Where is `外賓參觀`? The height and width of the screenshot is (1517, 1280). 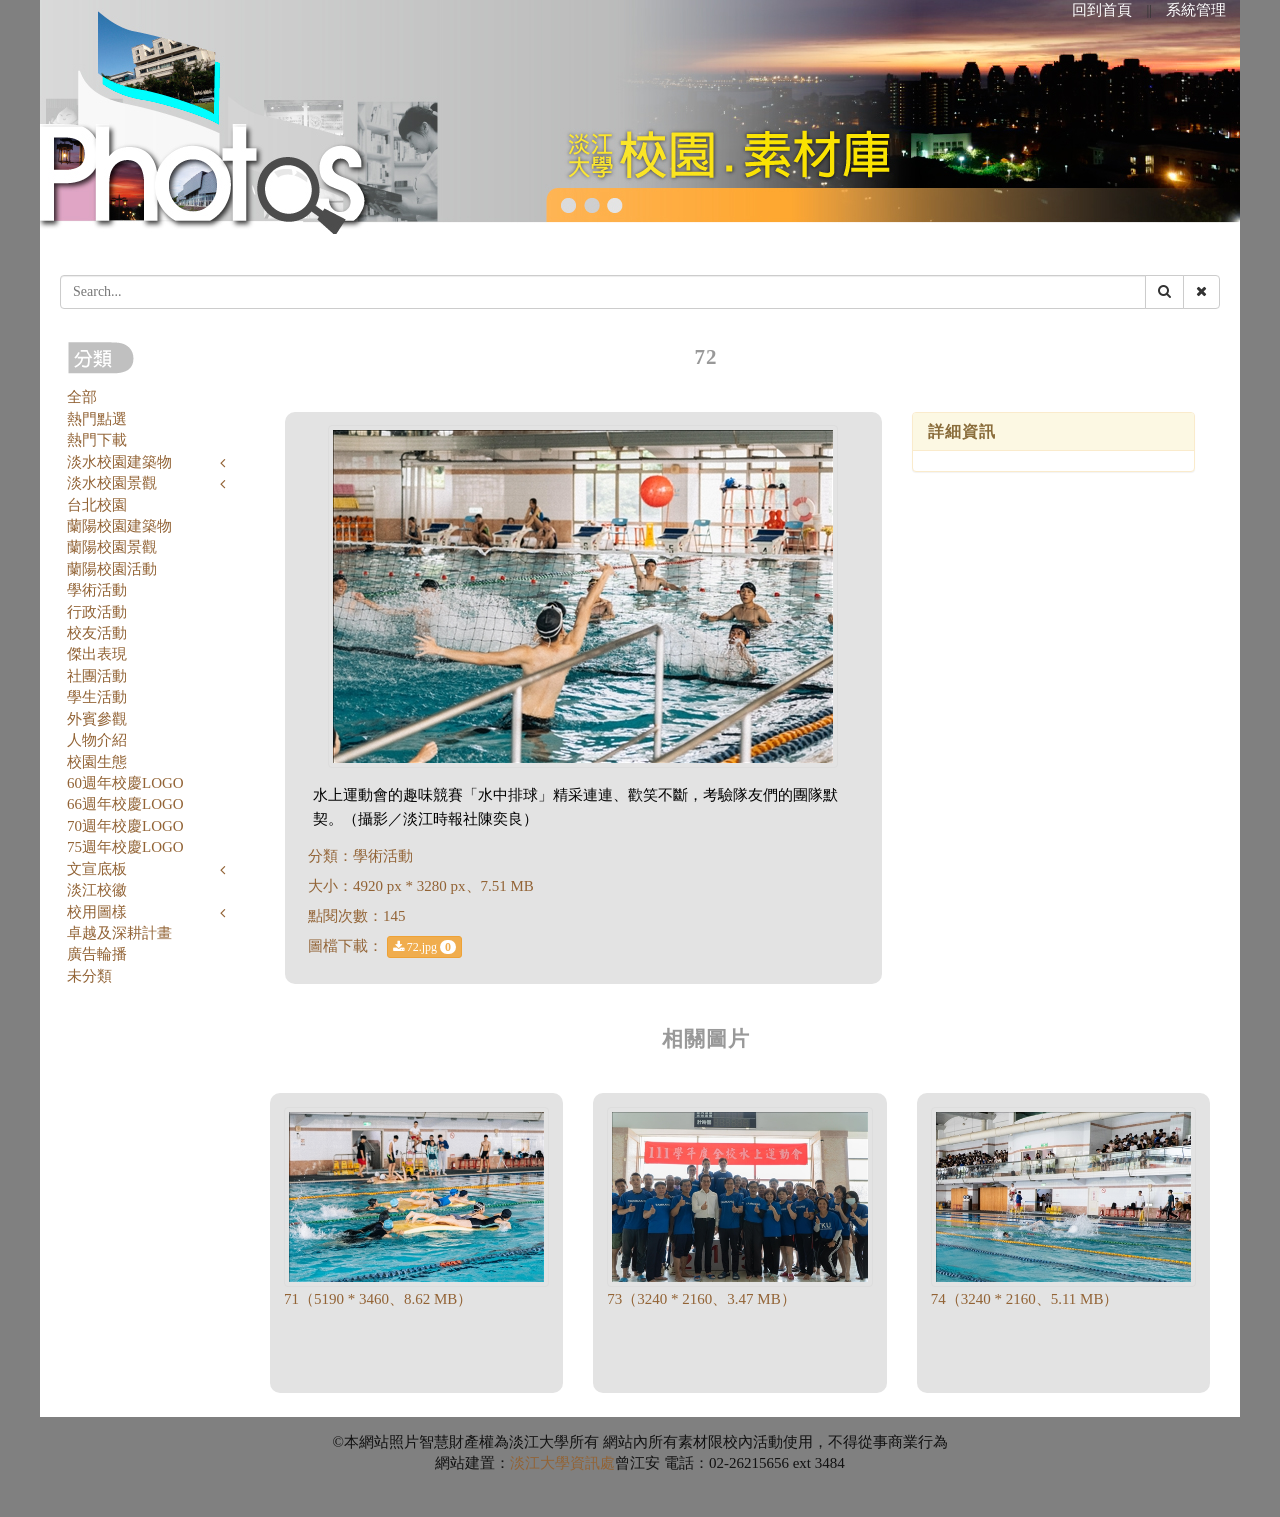 外賓參觀 is located at coordinates (97, 719).